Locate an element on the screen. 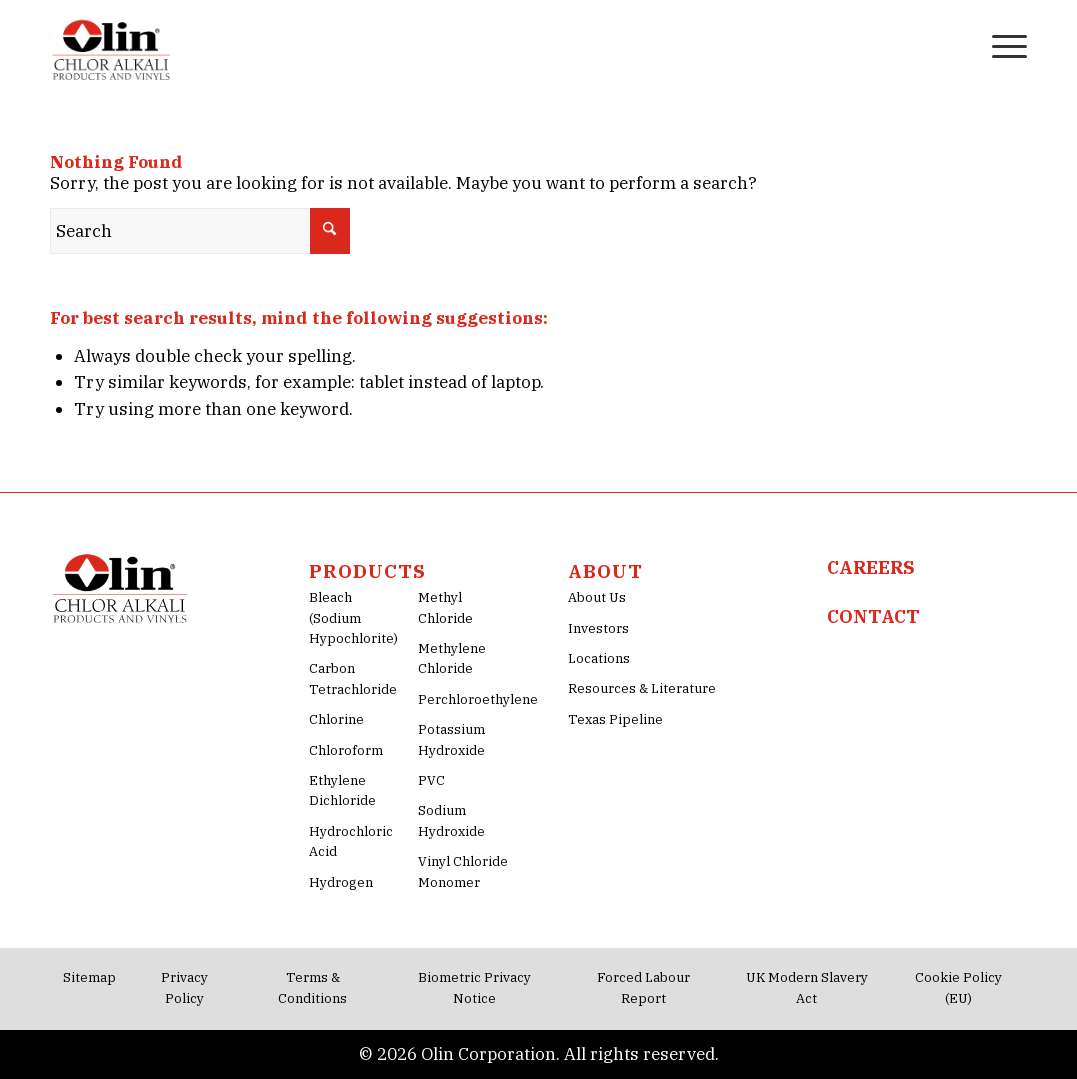 This screenshot has width=1077, height=1079. [menuitem] is located at coordinates (956, 45).